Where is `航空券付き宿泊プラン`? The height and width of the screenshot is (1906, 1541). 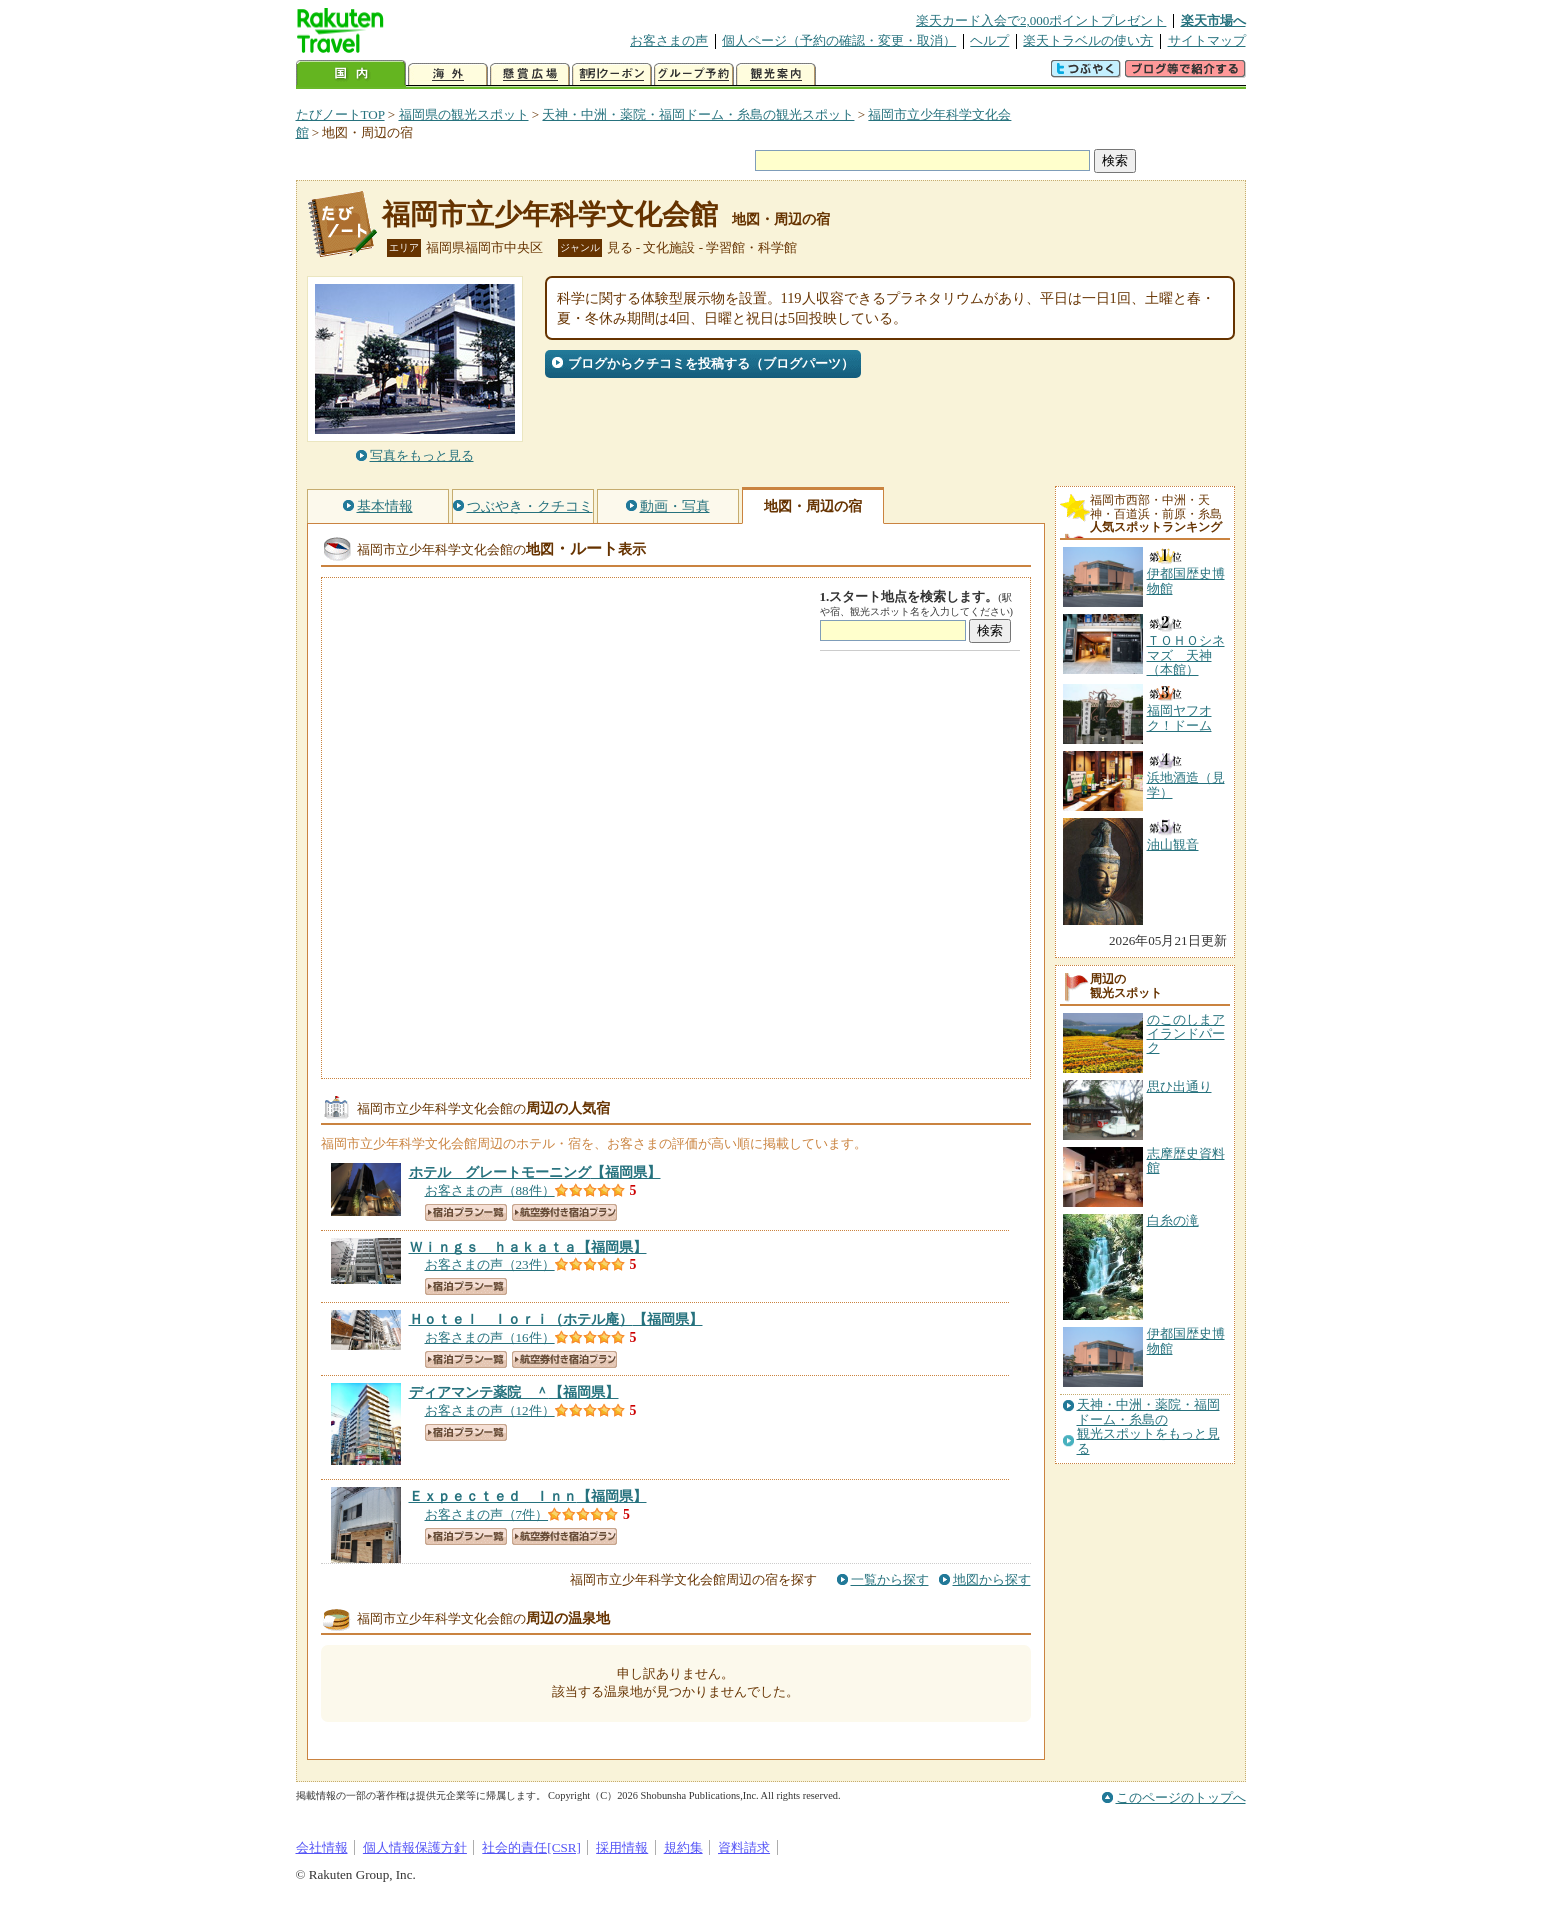 航空券付き宿泊プラン is located at coordinates (564, 1212).